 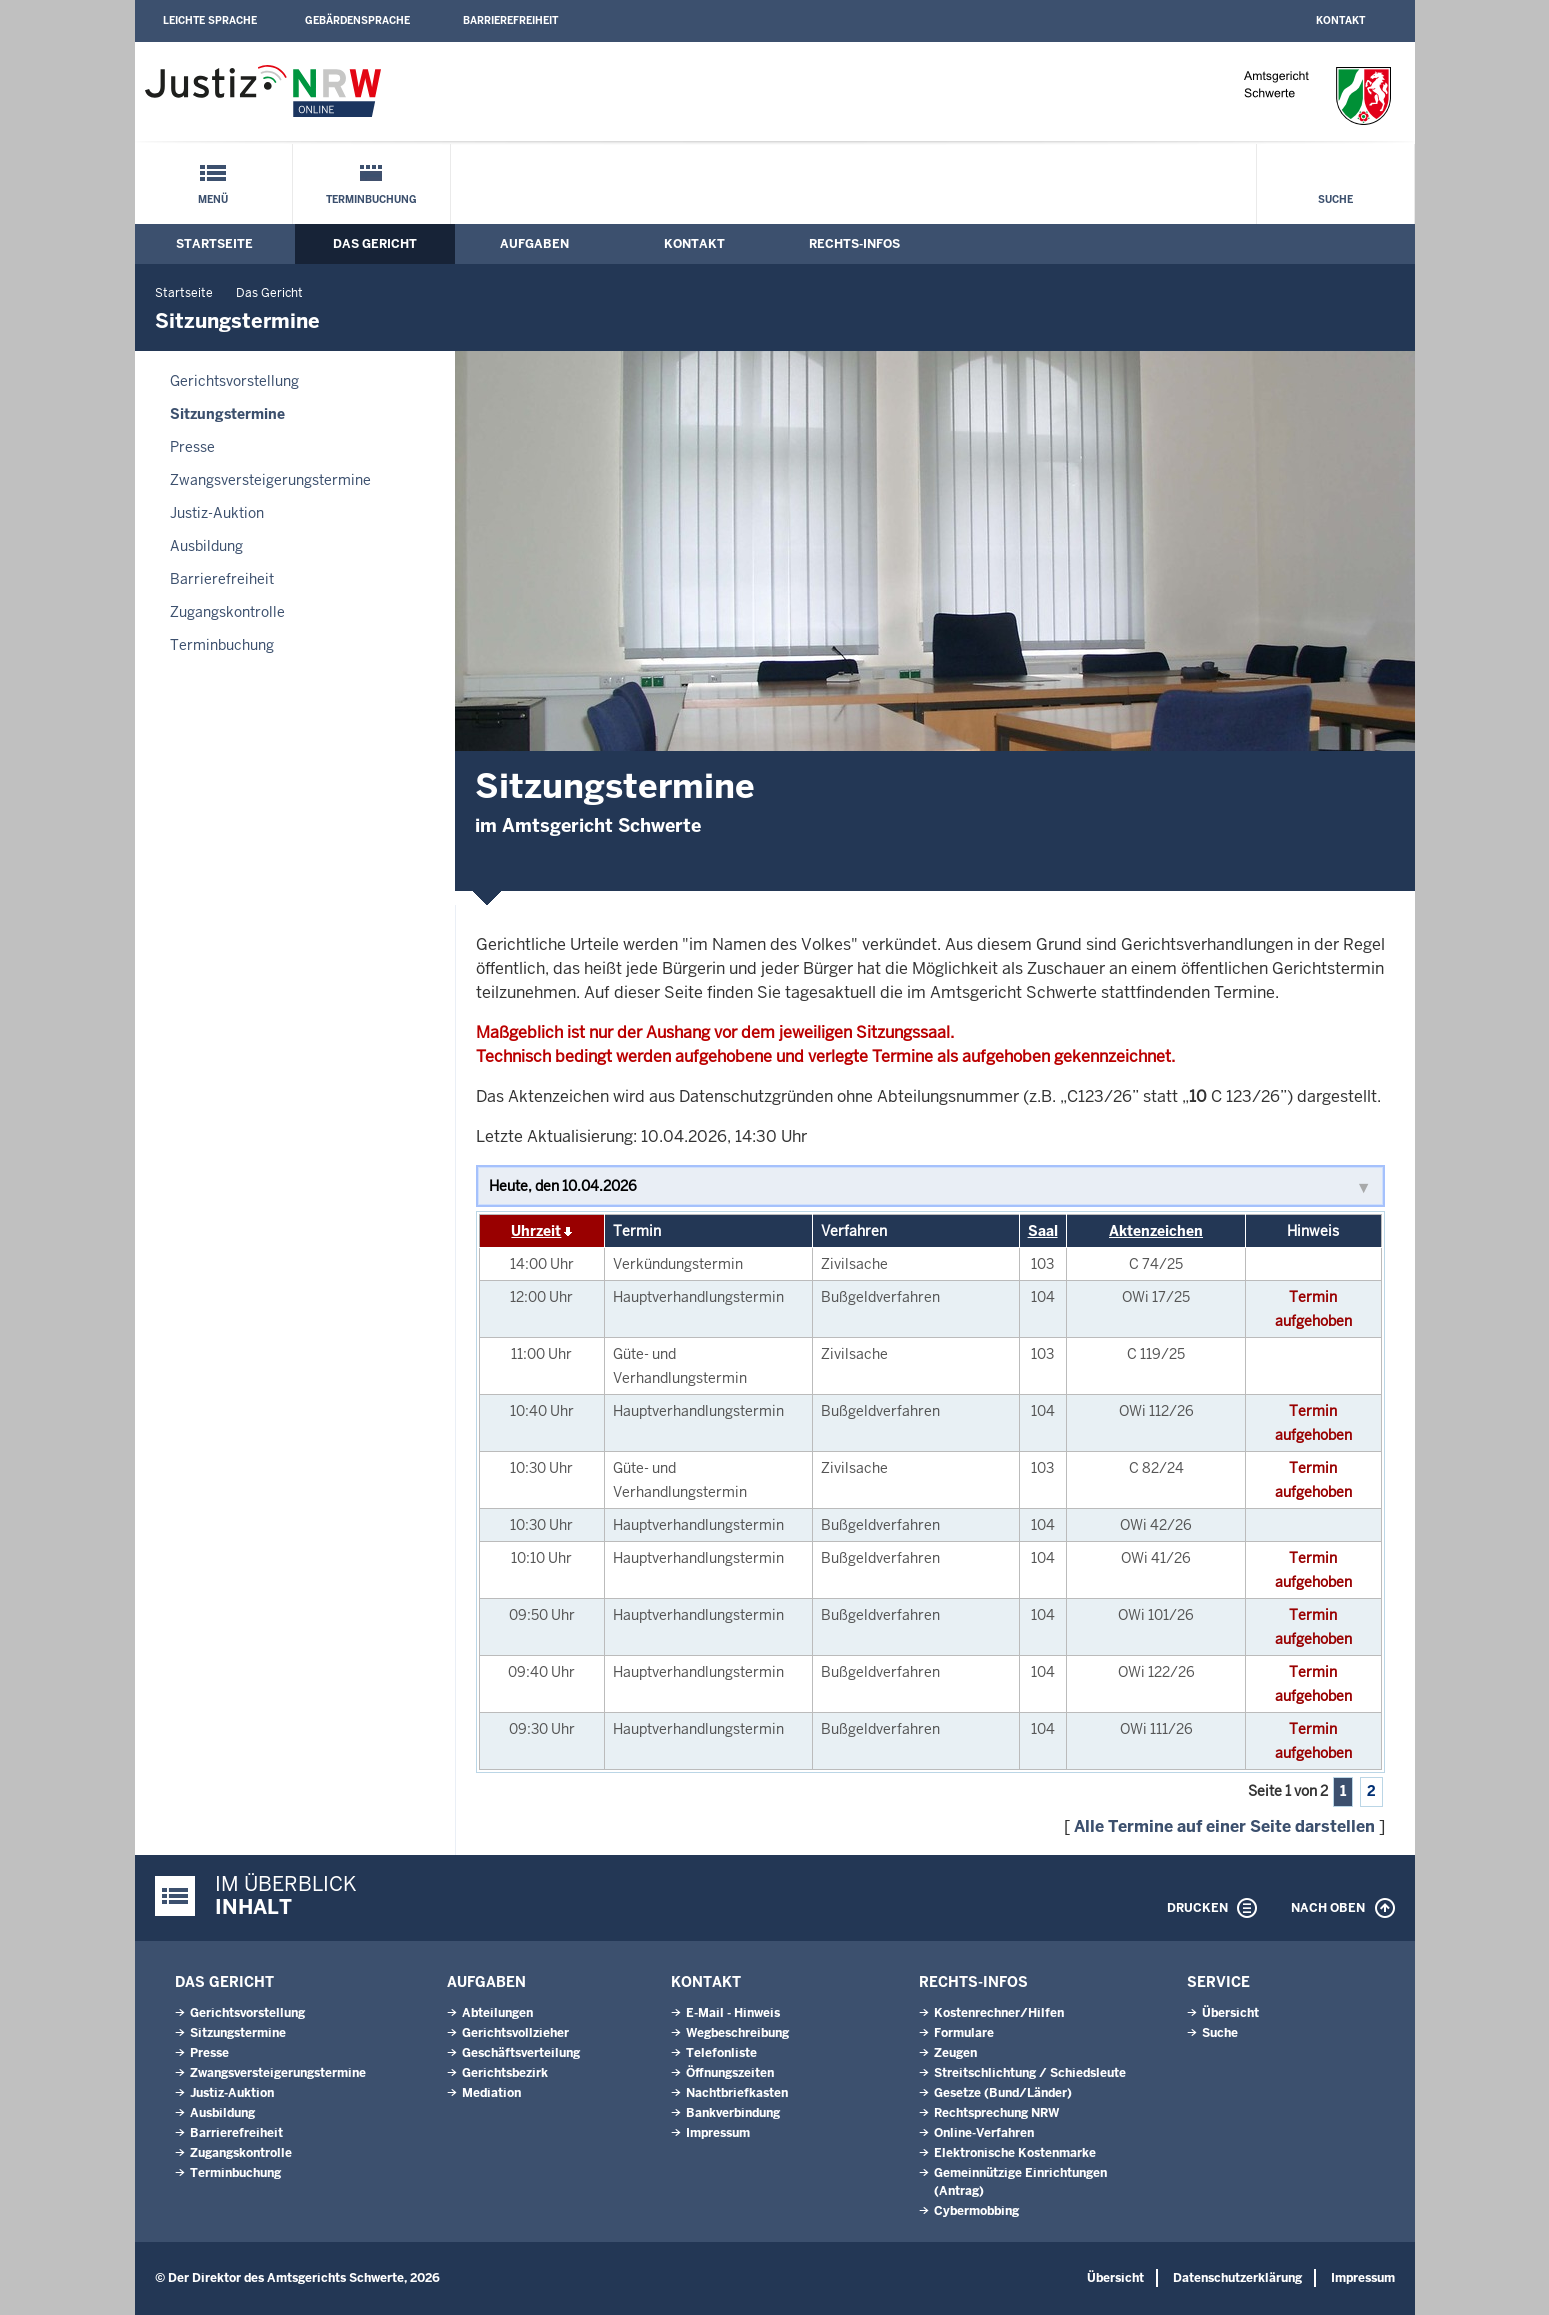 What do you see at coordinates (521, 2053) in the screenshot?
I see `Geschäftsverteilung` at bounding box center [521, 2053].